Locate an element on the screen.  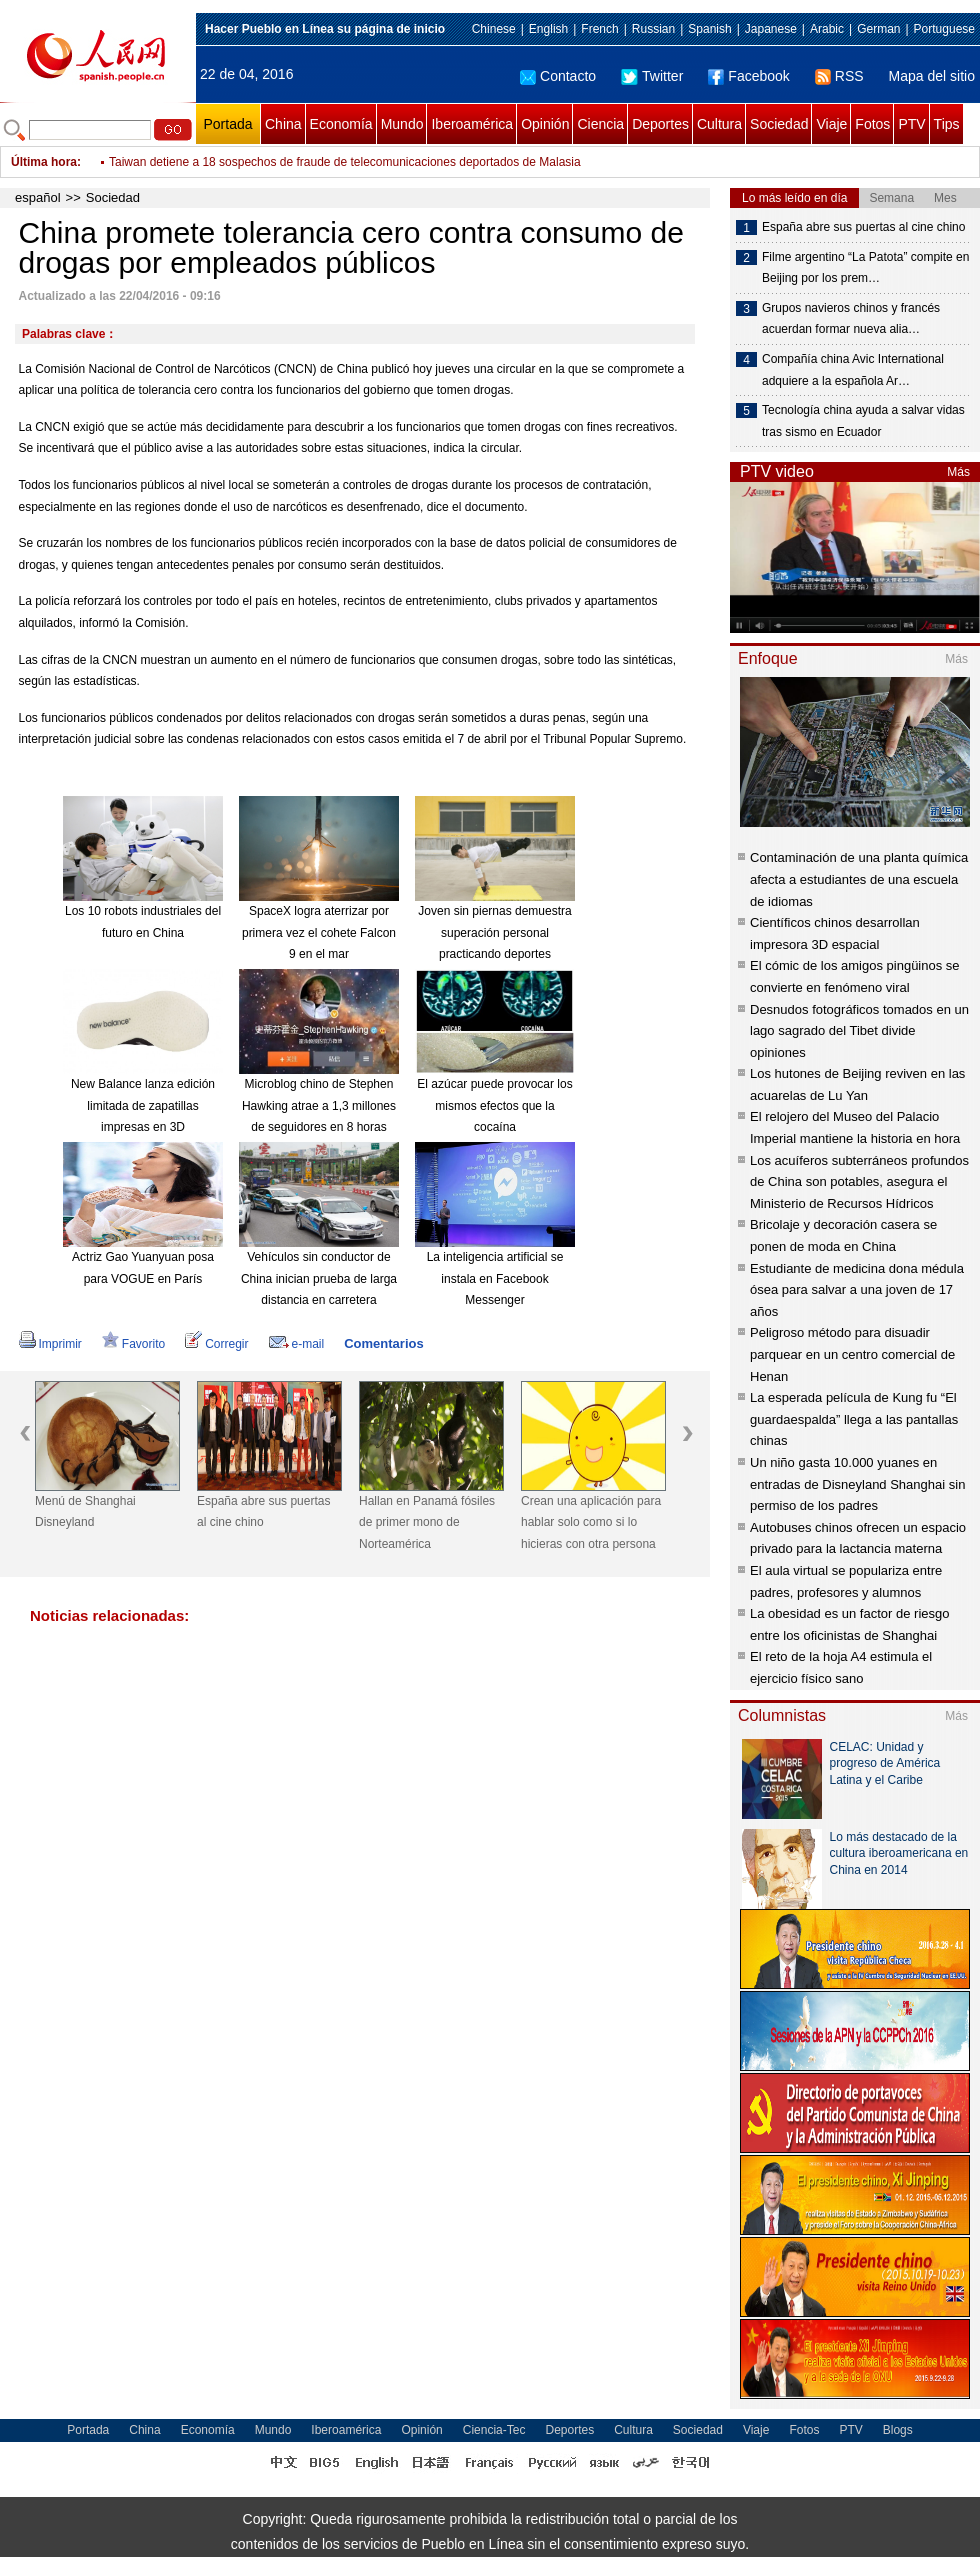
Desnudos fotográficos tomados en un lago sagrado del Tibet divide opiniones is located at coordinates (859, 1031).